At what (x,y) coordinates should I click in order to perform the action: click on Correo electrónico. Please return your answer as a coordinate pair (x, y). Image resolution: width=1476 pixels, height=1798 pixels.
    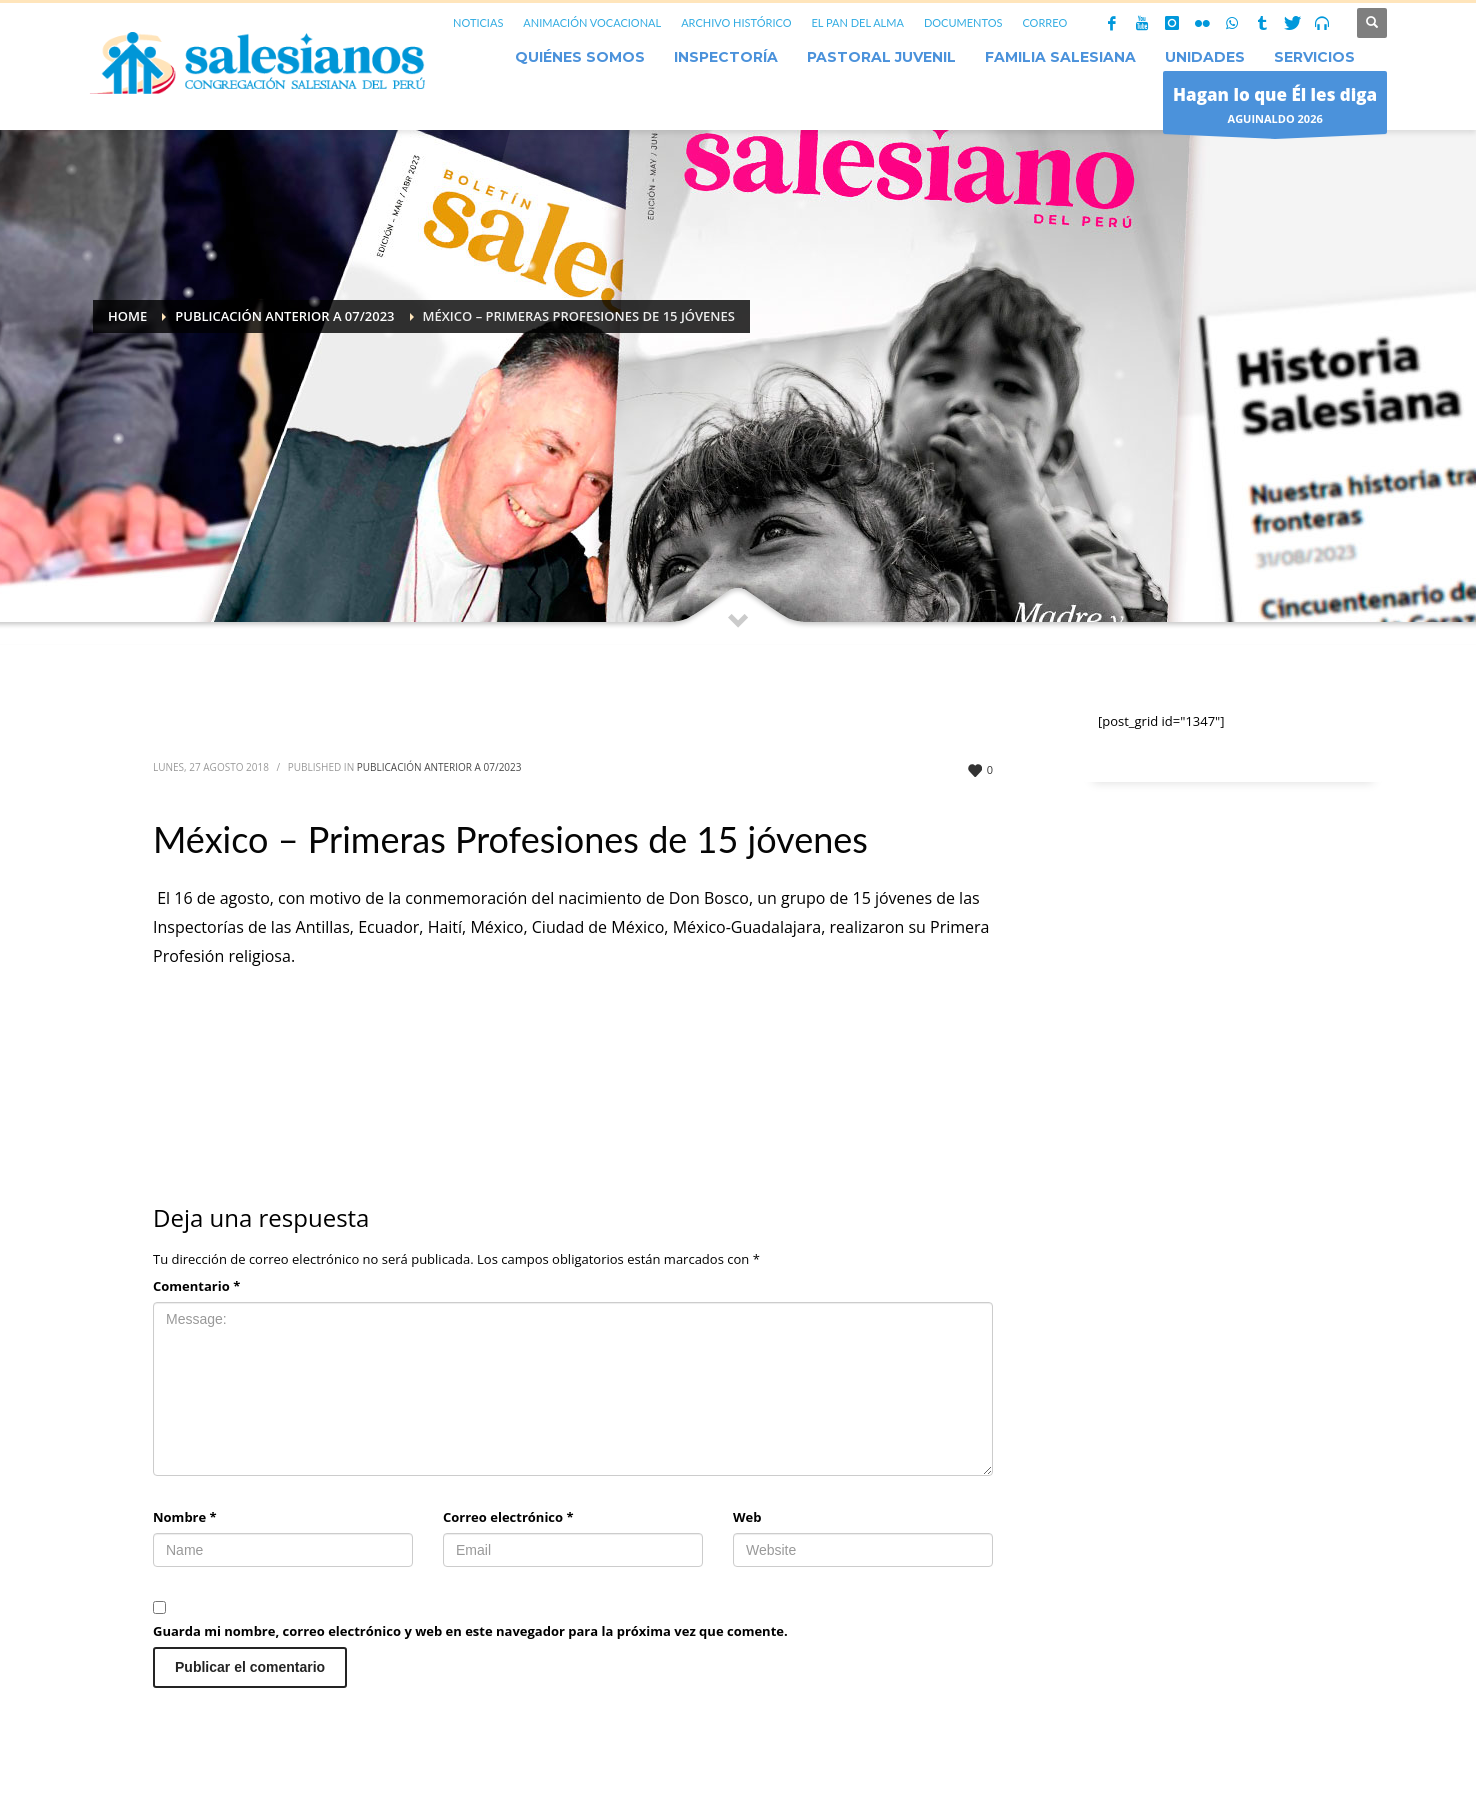
    Looking at the image, I should click on (508, 1517).